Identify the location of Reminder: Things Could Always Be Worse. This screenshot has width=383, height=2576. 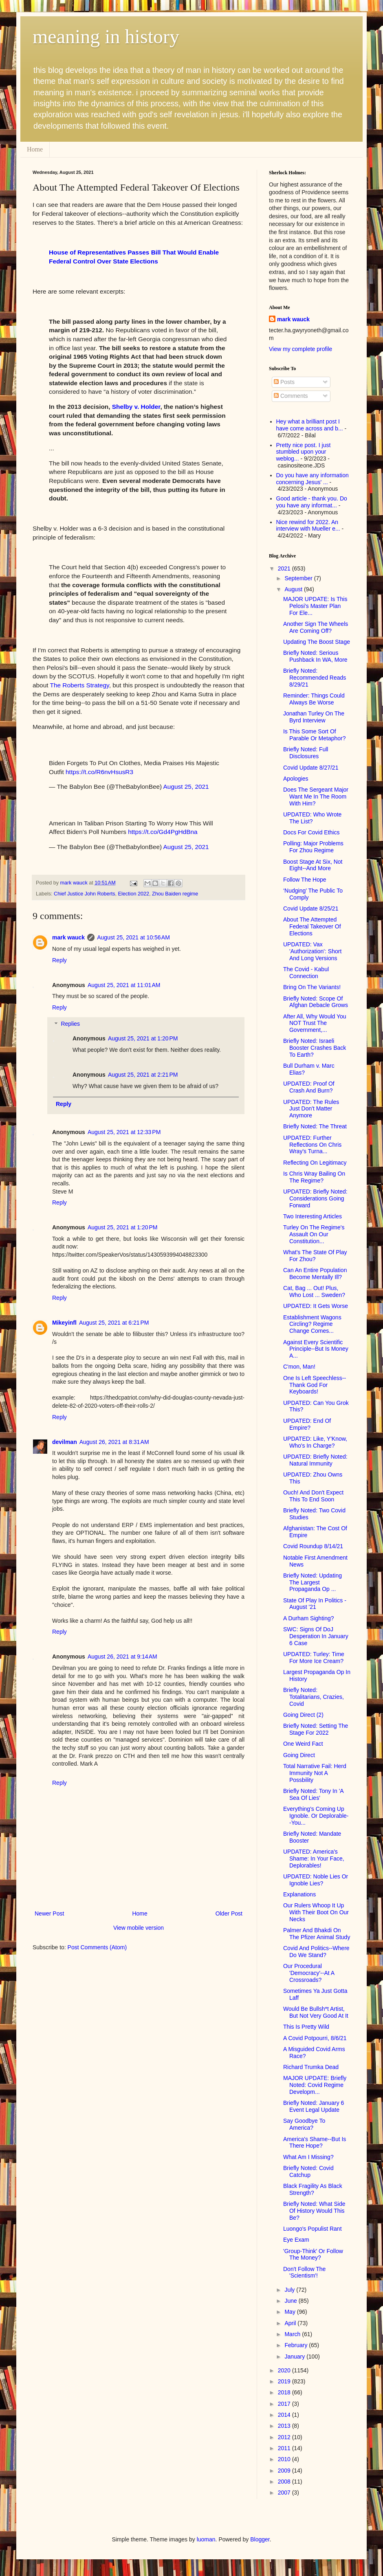
(314, 699).